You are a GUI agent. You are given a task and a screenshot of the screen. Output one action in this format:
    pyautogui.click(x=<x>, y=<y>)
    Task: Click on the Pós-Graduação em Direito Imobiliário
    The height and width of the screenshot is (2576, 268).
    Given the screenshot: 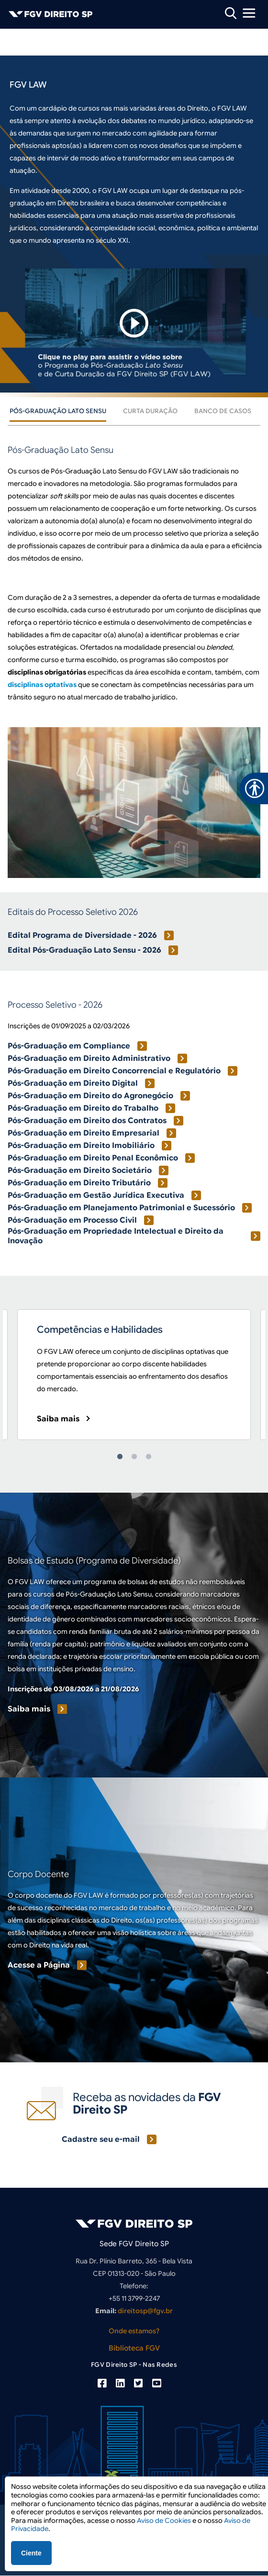 What is the action you would take?
    pyautogui.click(x=81, y=1145)
    